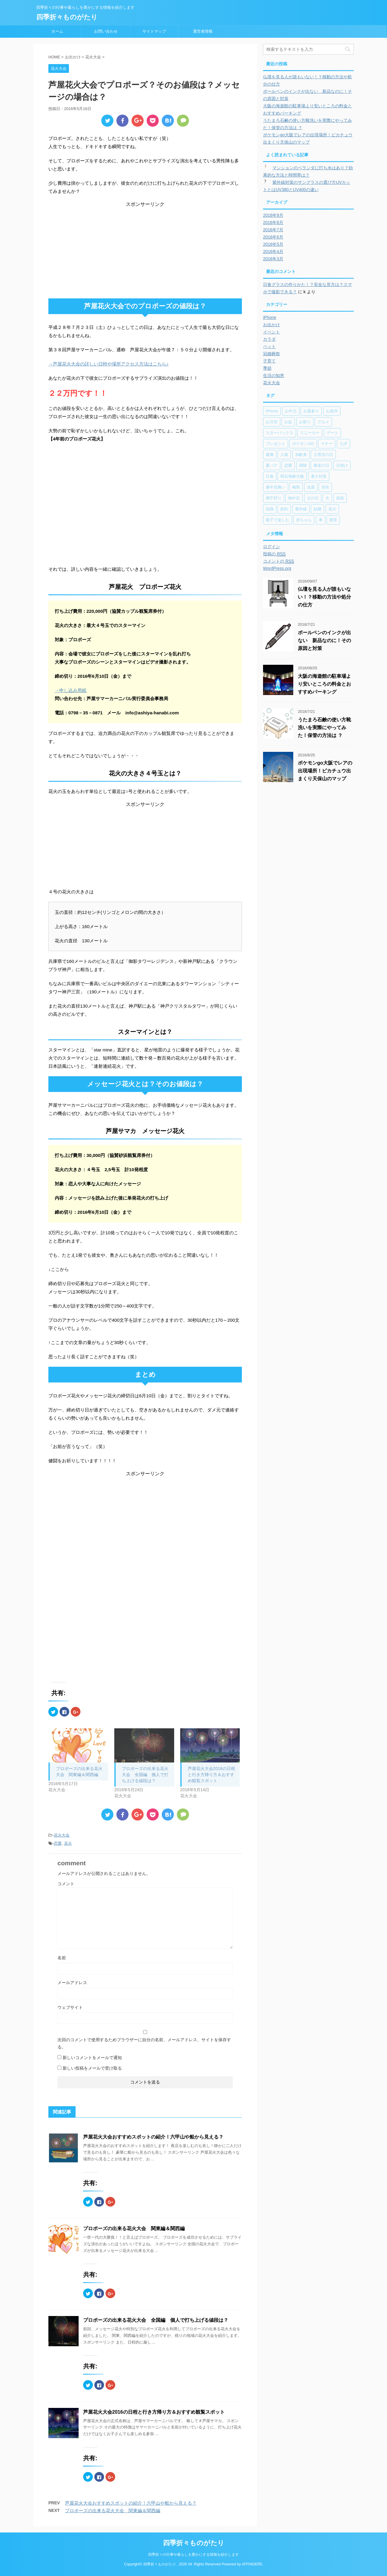 The image size is (387, 2576). What do you see at coordinates (144, 2043) in the screenshot?
I see `次回のコメントで使用するためブラウザーに自分の名前、メールアドレス、サイトを保存する。` at bounding box center [144, 2043].